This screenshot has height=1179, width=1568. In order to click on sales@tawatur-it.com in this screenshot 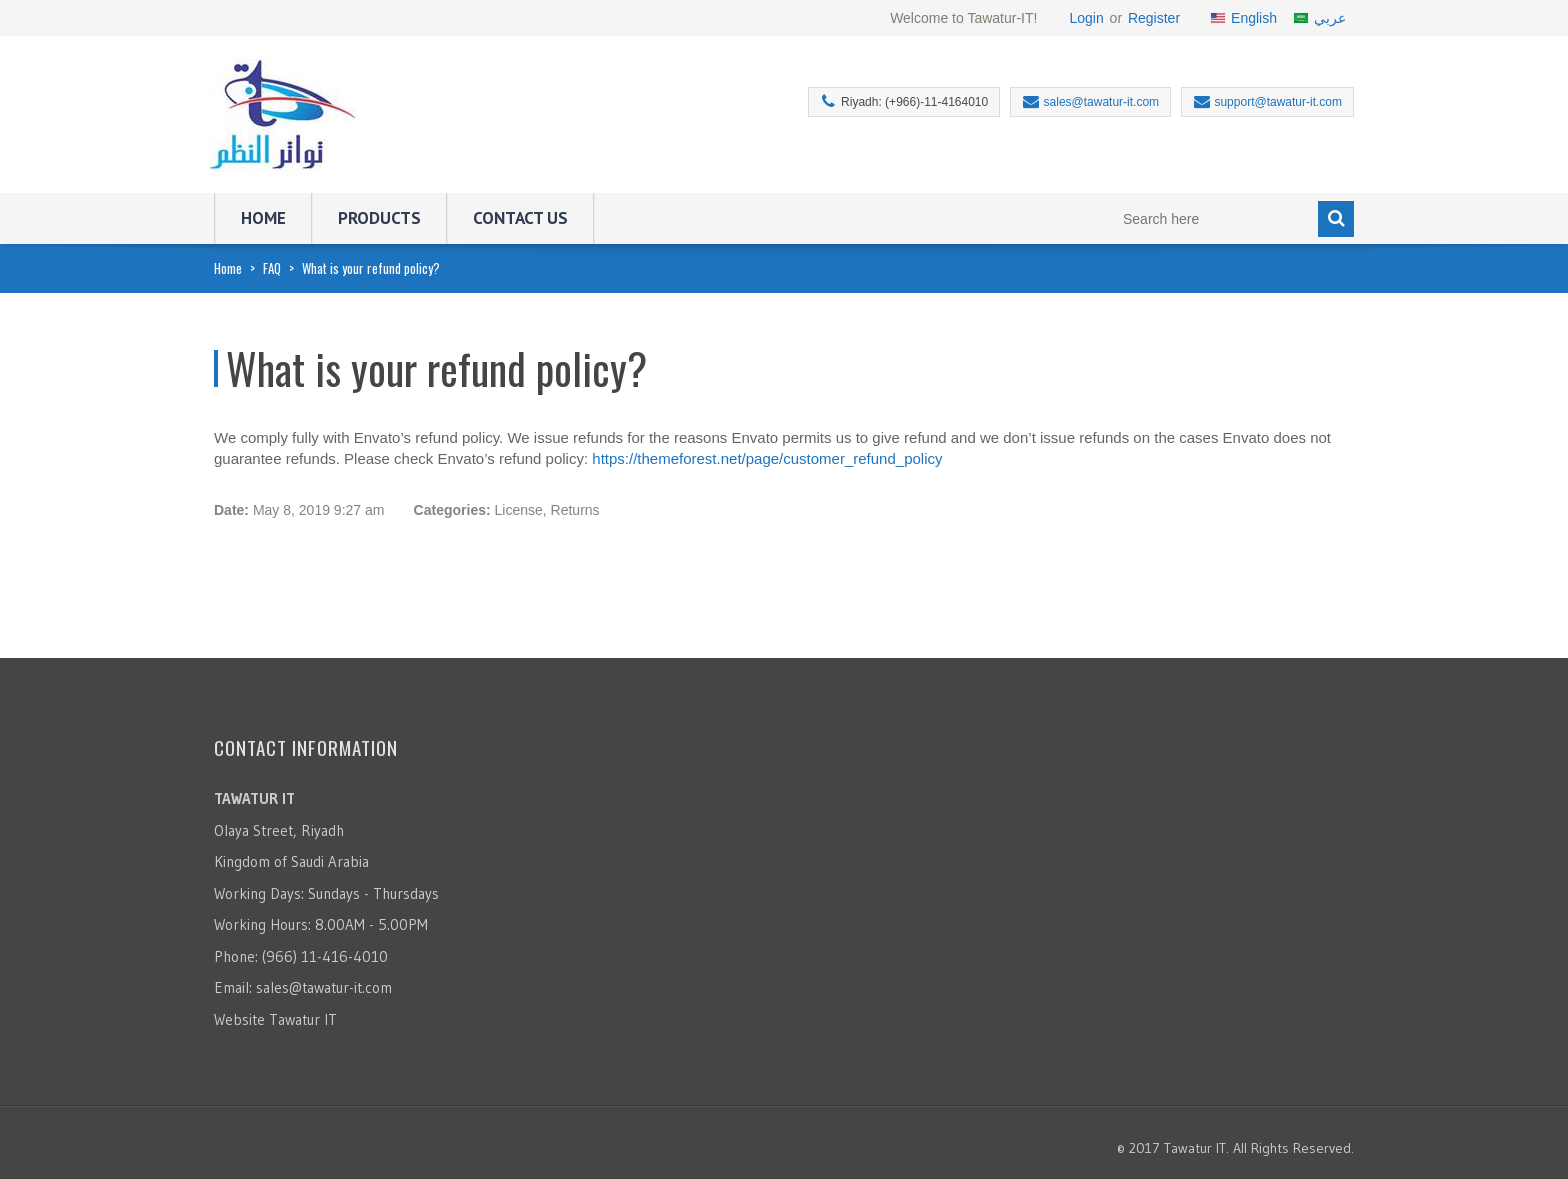, I will do `click(1102, 102)`.